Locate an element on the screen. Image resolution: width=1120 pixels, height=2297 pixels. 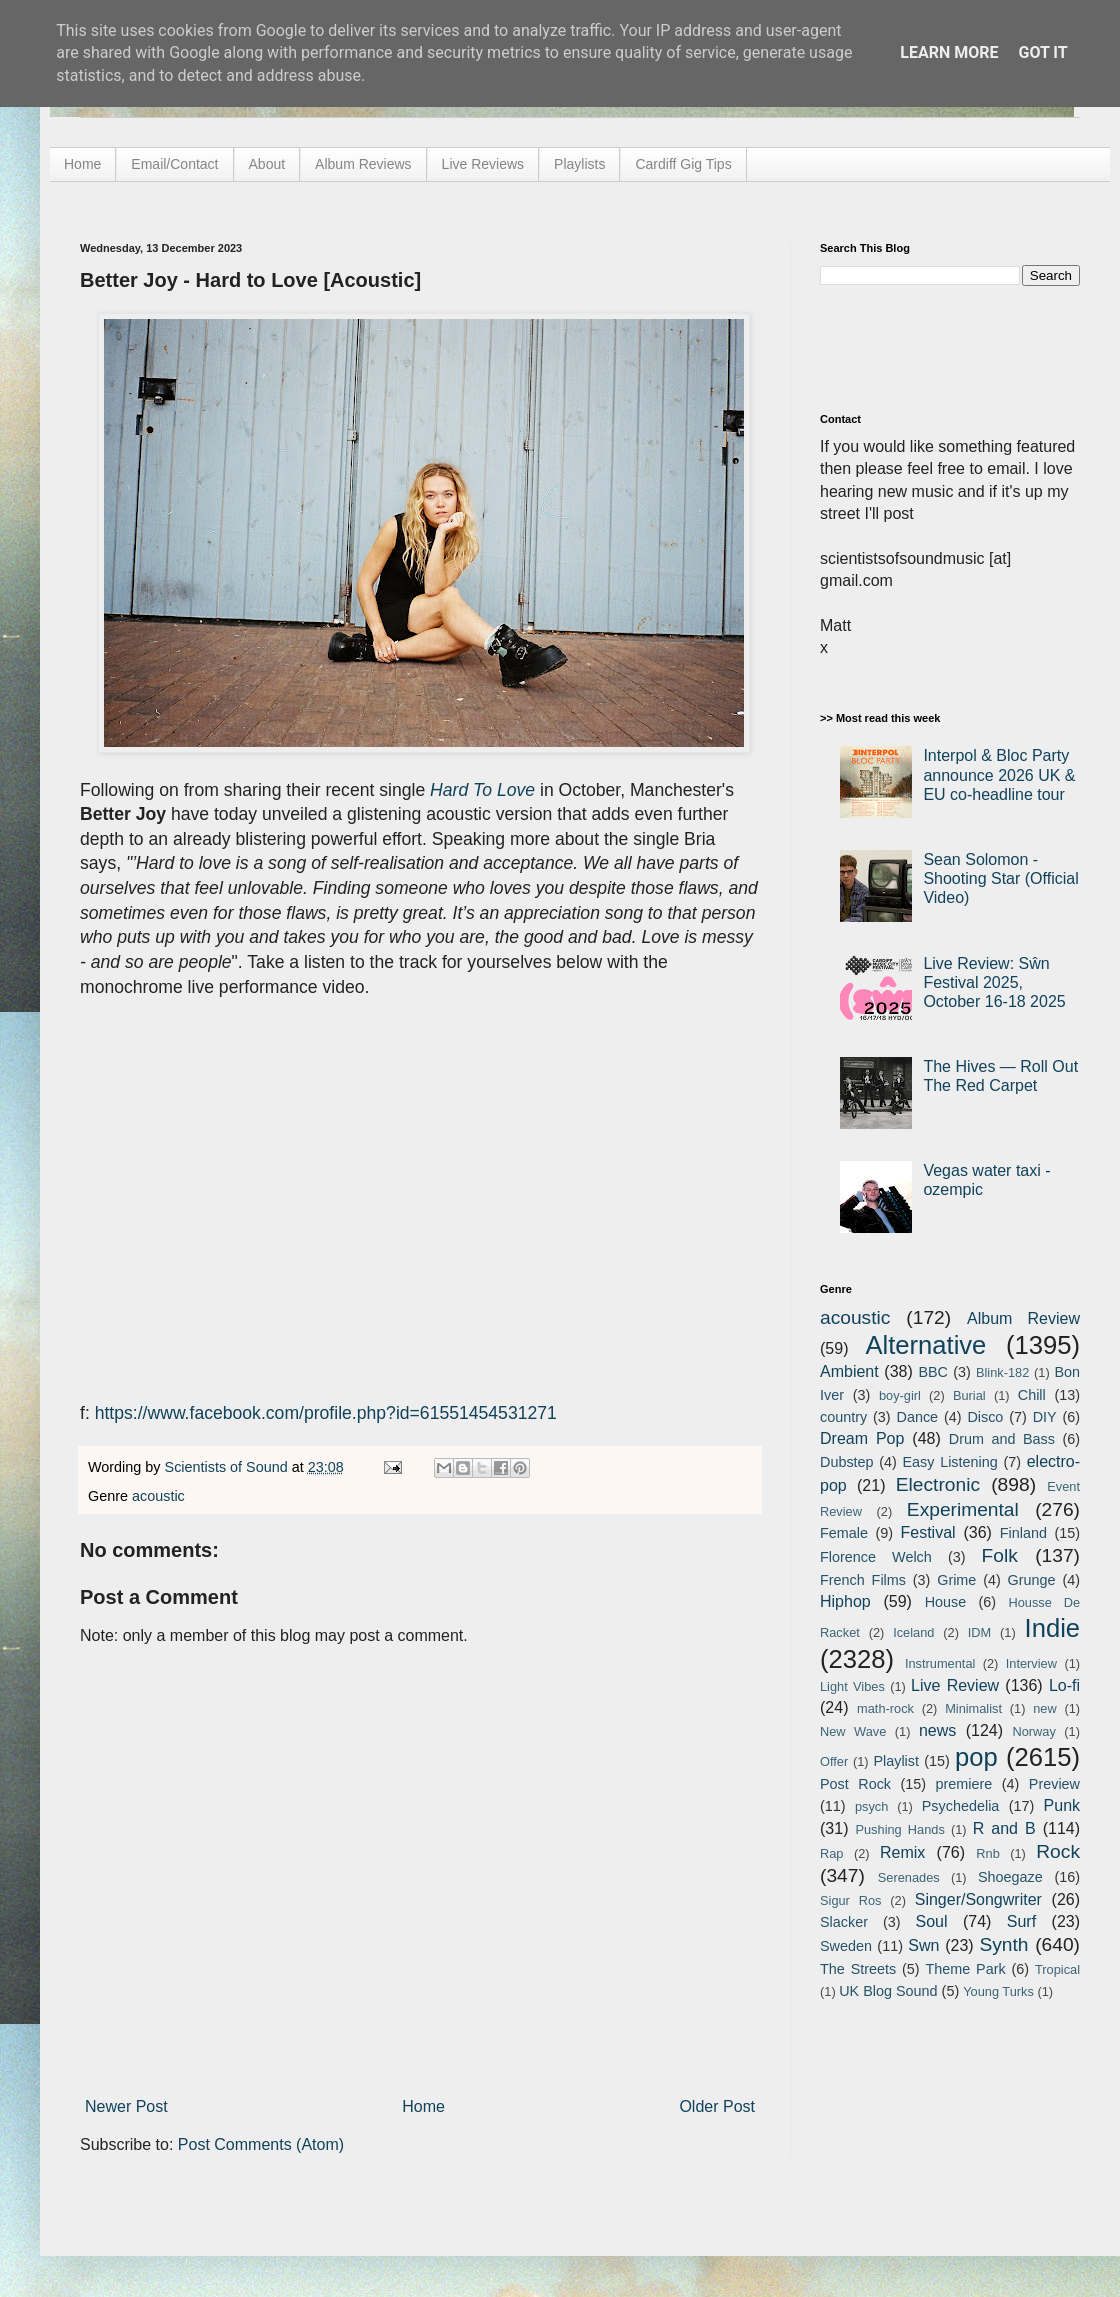
Disco is located at coordinates (985, 1417).